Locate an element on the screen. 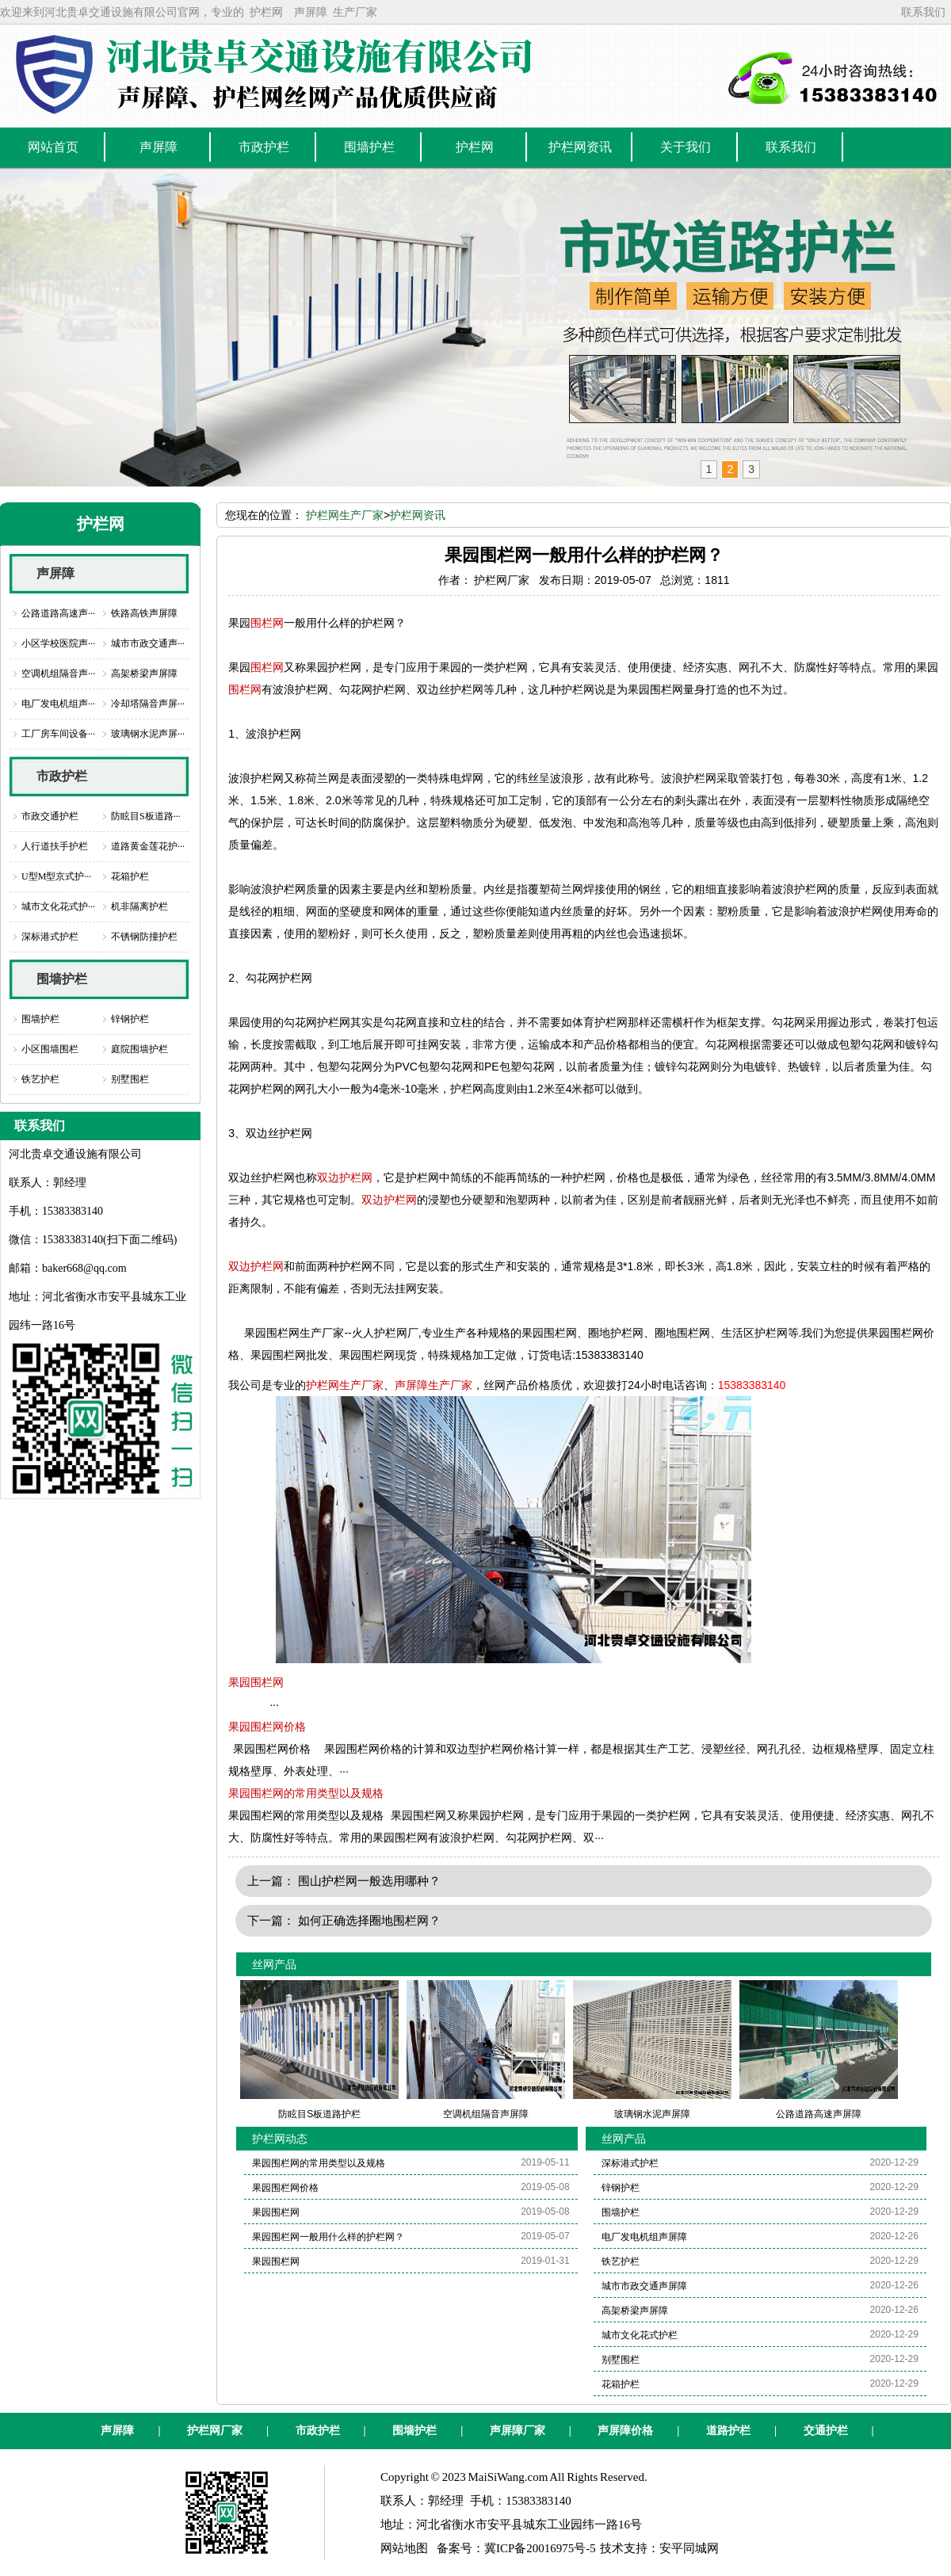 Image resolution: width=951 pixels, height=2576 pixels. 城市市政交通声··· is located at coordinates (148, 643).